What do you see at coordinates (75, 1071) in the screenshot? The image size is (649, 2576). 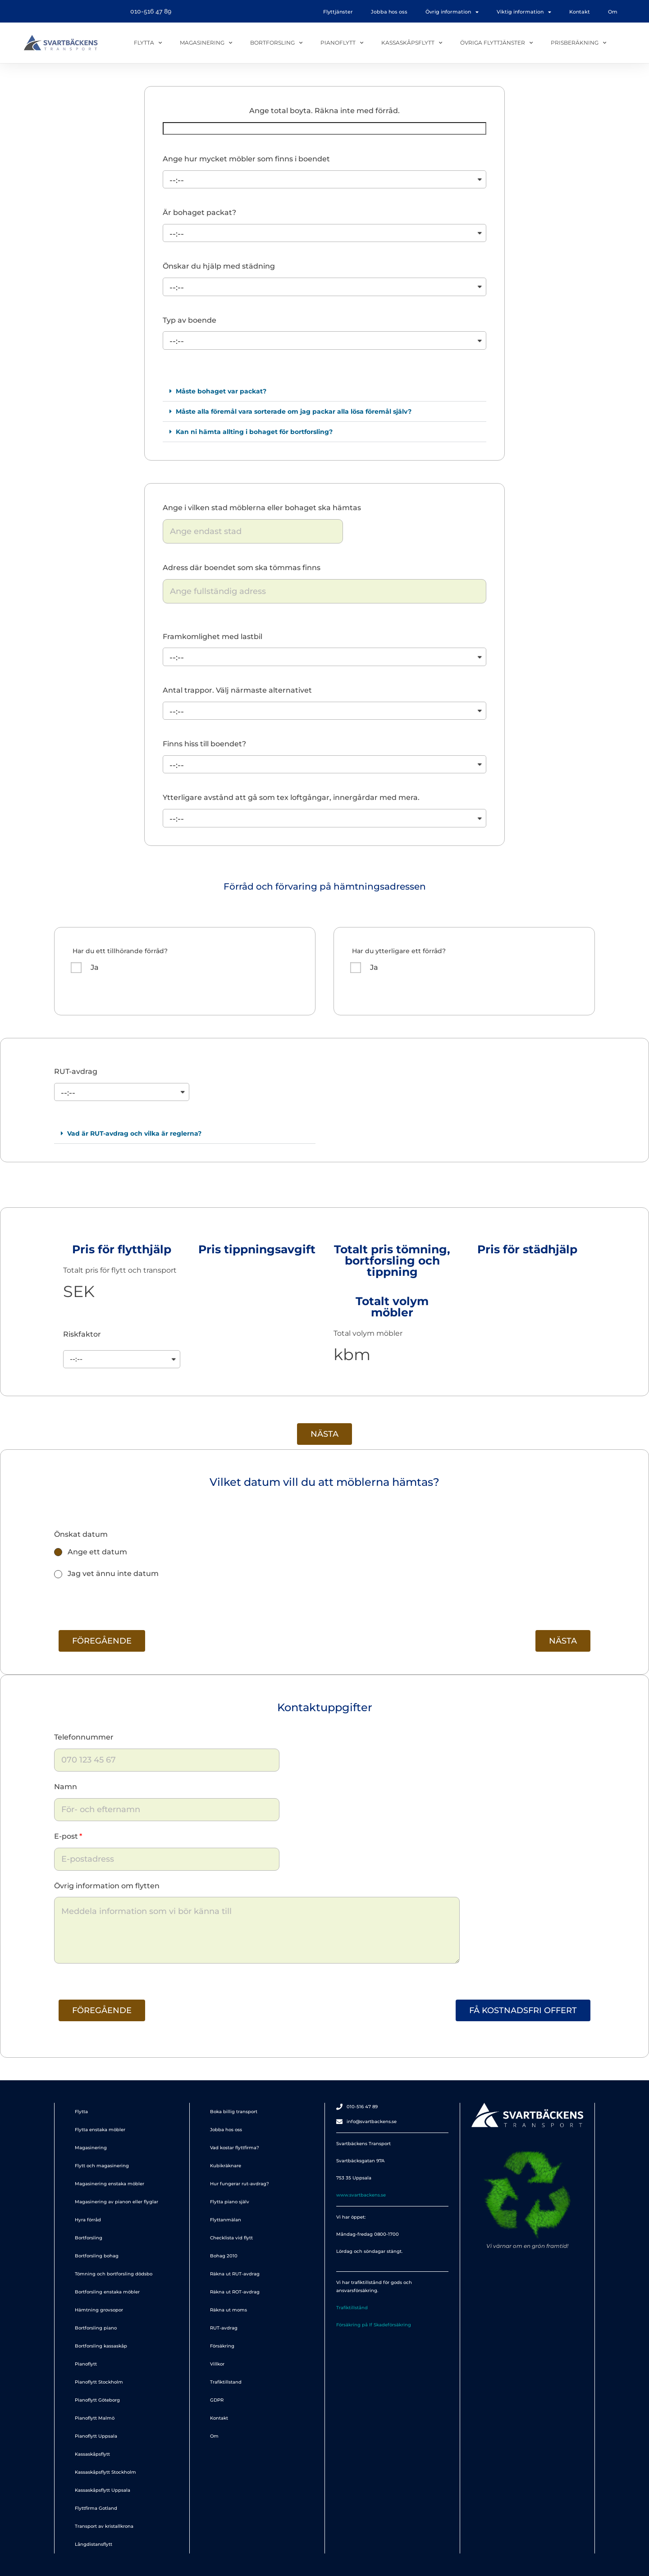 I see `RUT-avdrag` at bounding box center [75, 1071].